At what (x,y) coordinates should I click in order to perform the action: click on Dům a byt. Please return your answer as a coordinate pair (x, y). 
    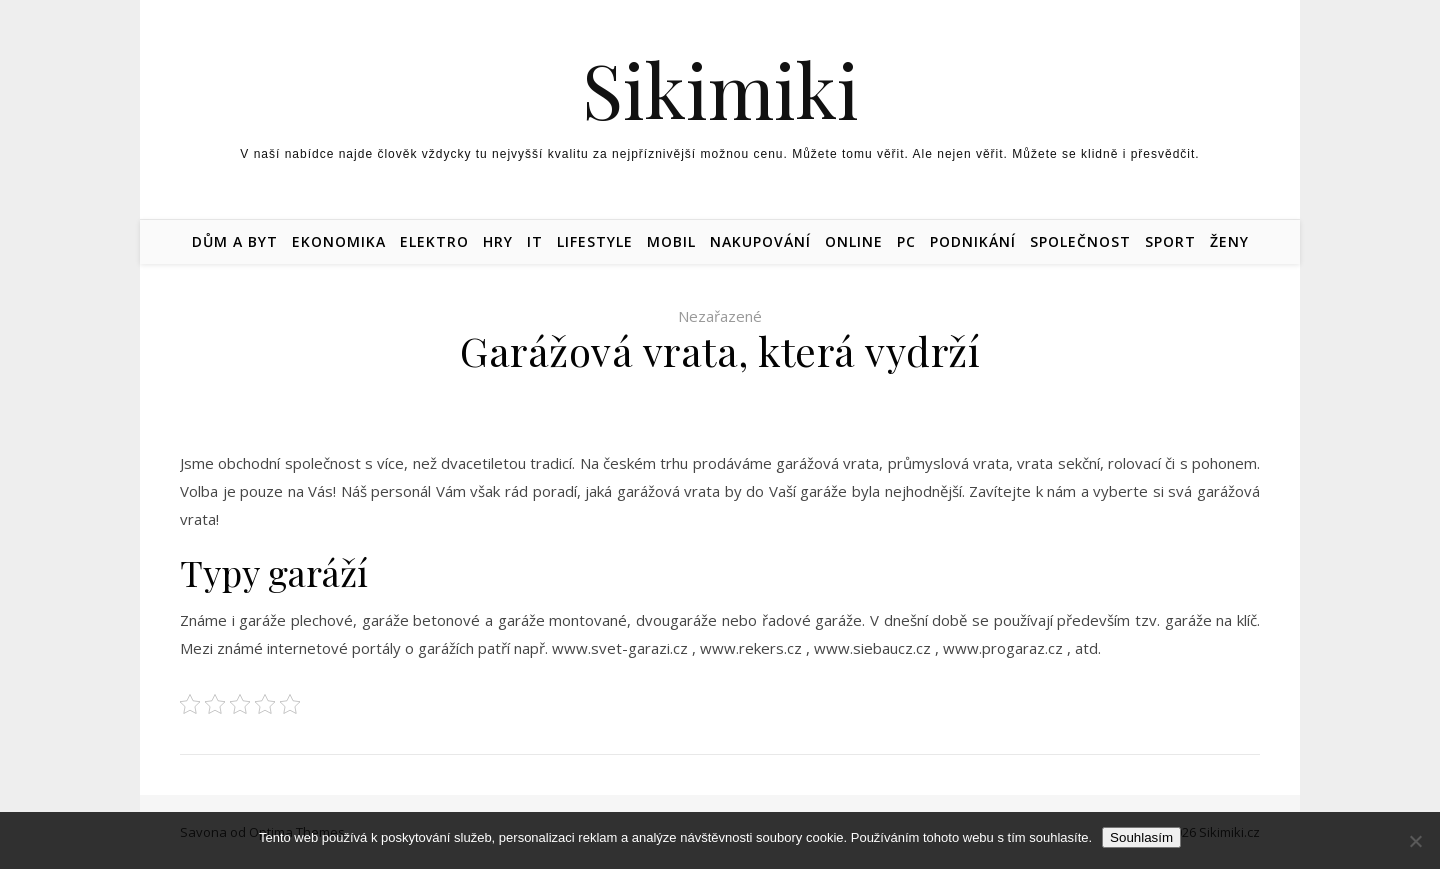
    Looking at the image, I should click on (235, 241).